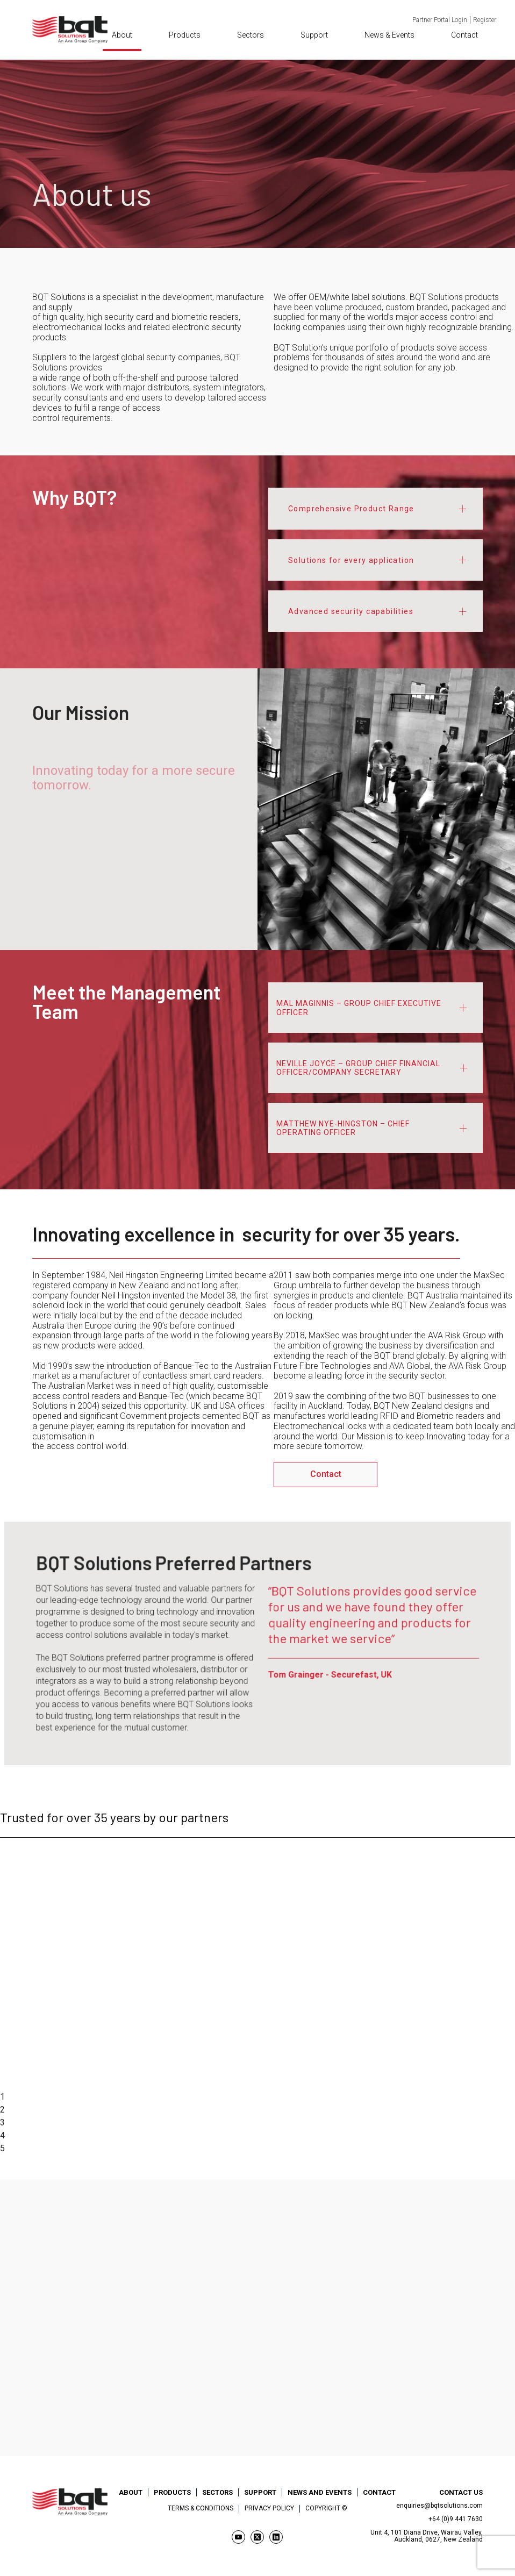  I want to click on Register, so click(484, 20).